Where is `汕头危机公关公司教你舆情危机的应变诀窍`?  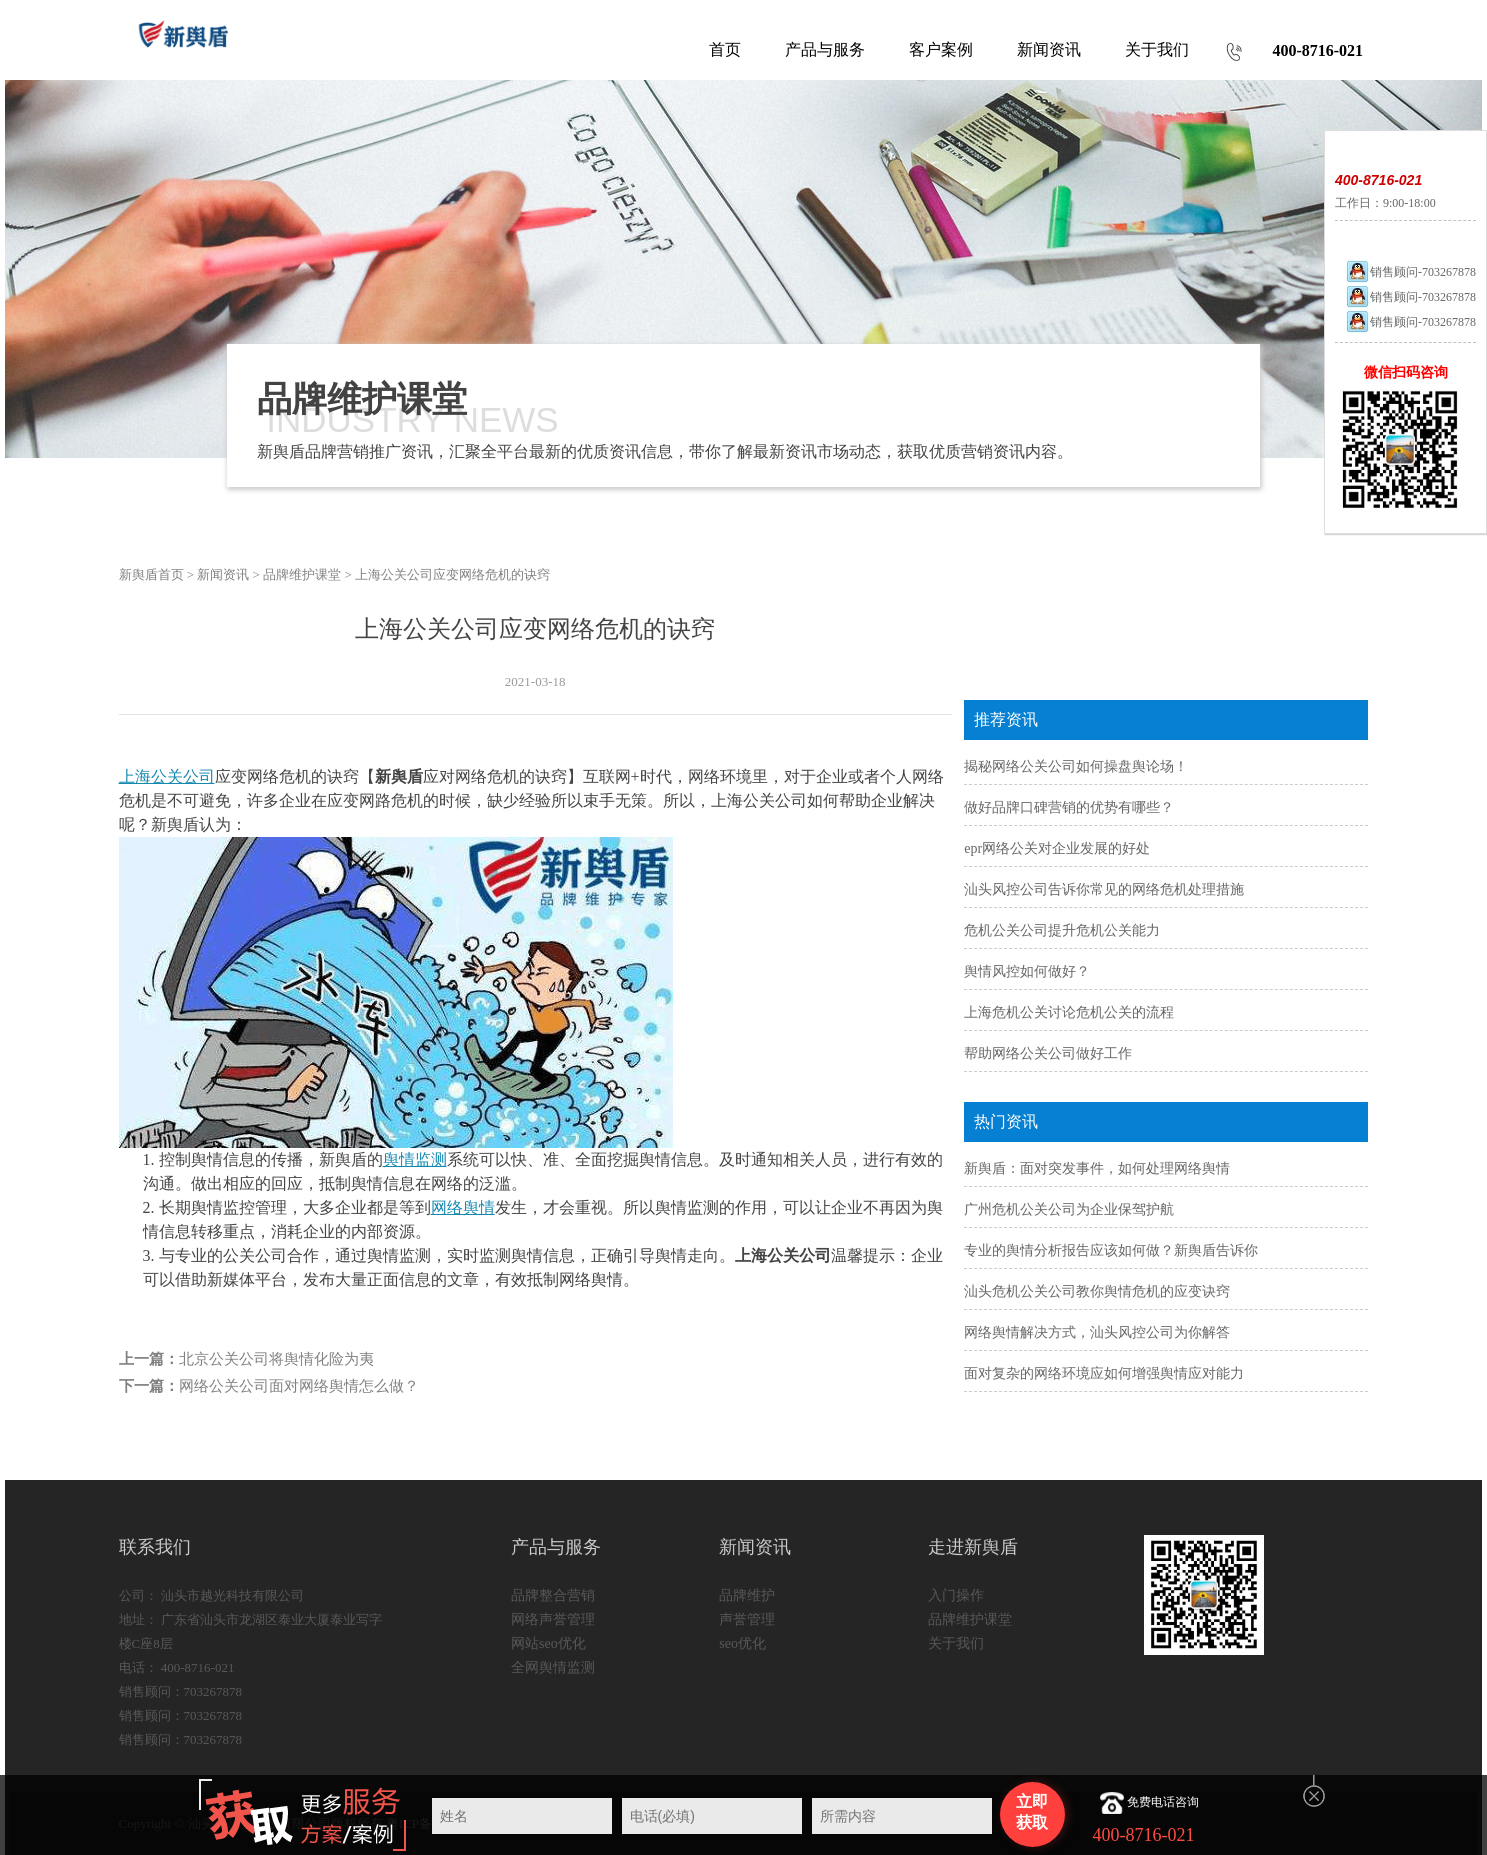
汕头危机公关公司教你舆情危机的应变诀窍 is located at coordinates (1097, 1291).